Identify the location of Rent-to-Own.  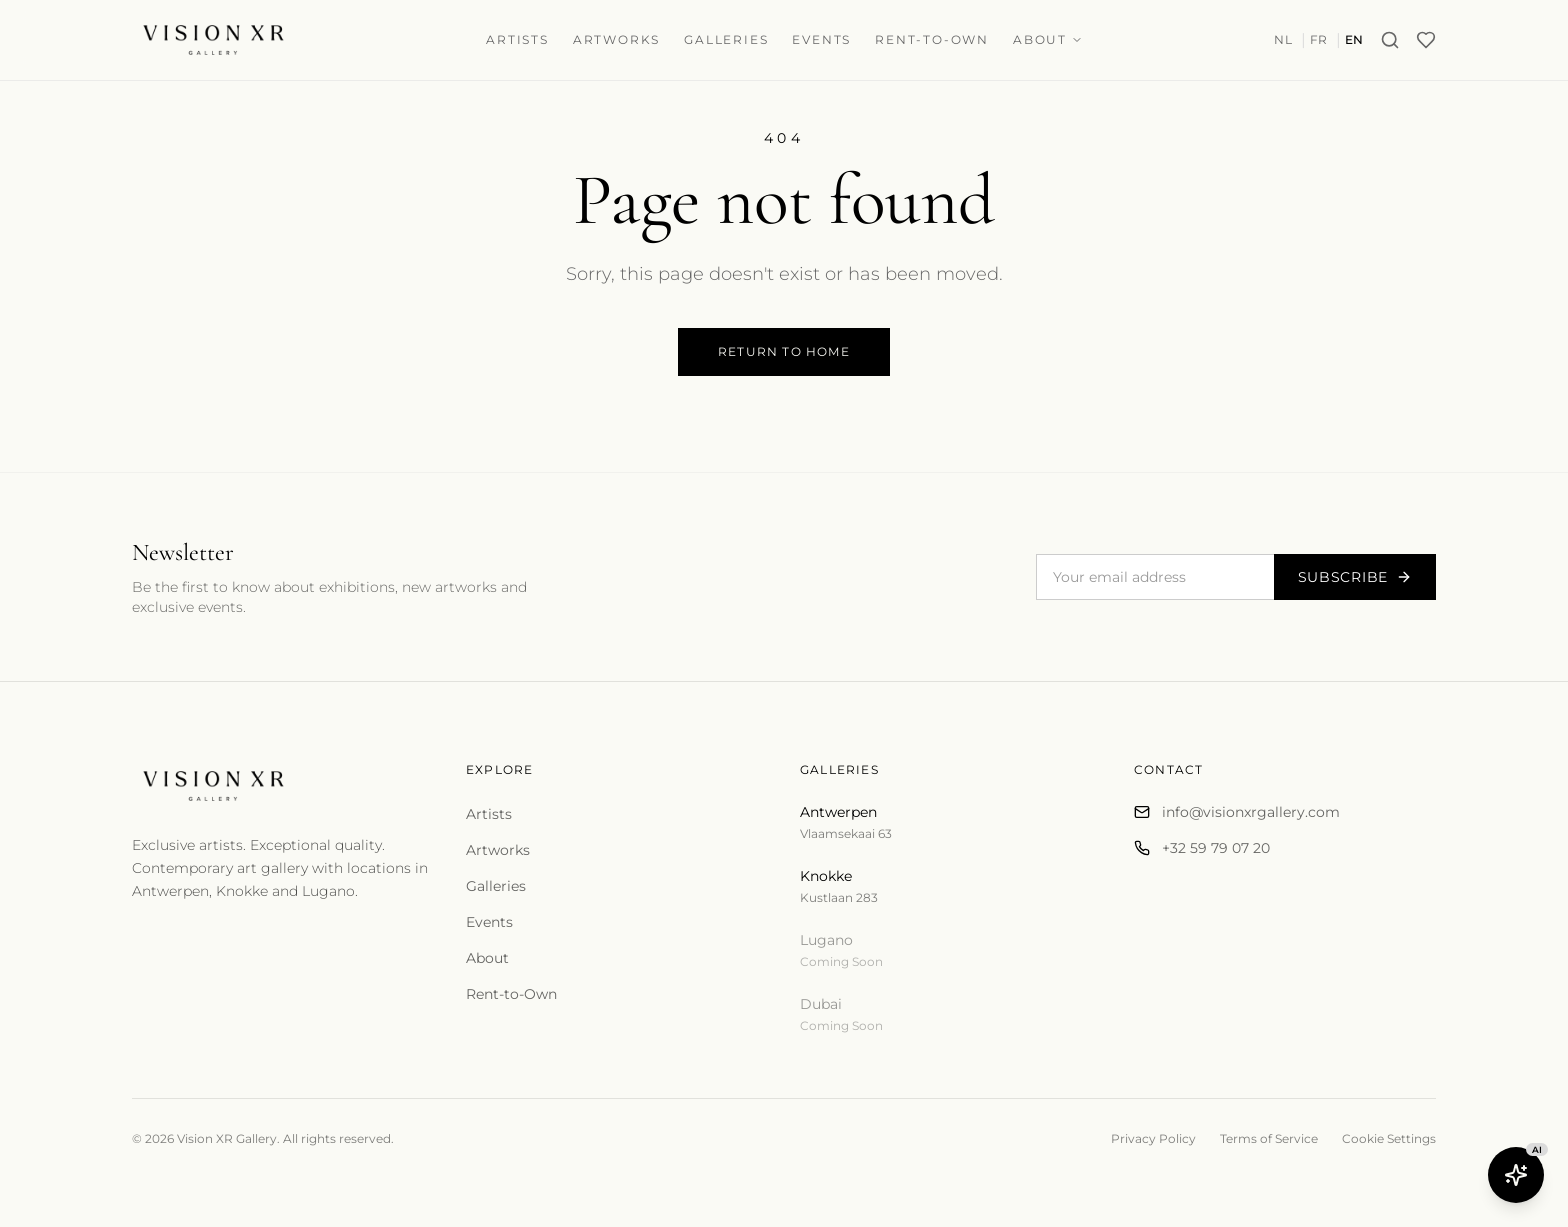
(932, 39).